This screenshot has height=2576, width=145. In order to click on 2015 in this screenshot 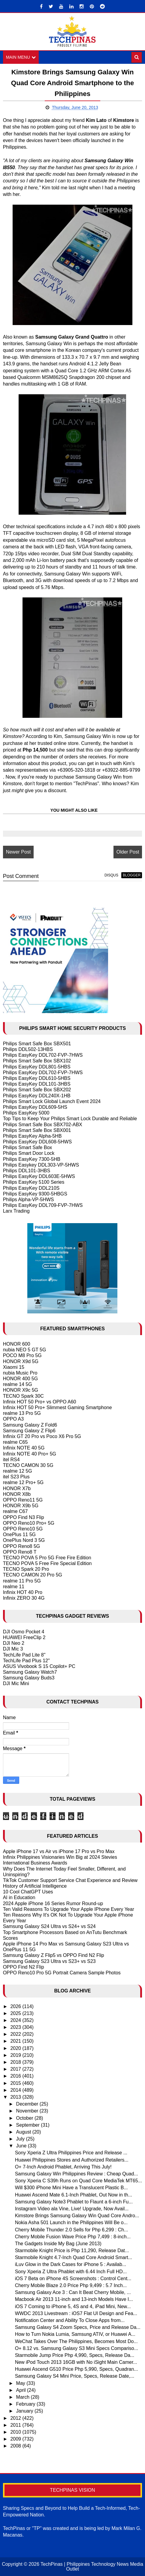, I will do `click(16, 2083)`.